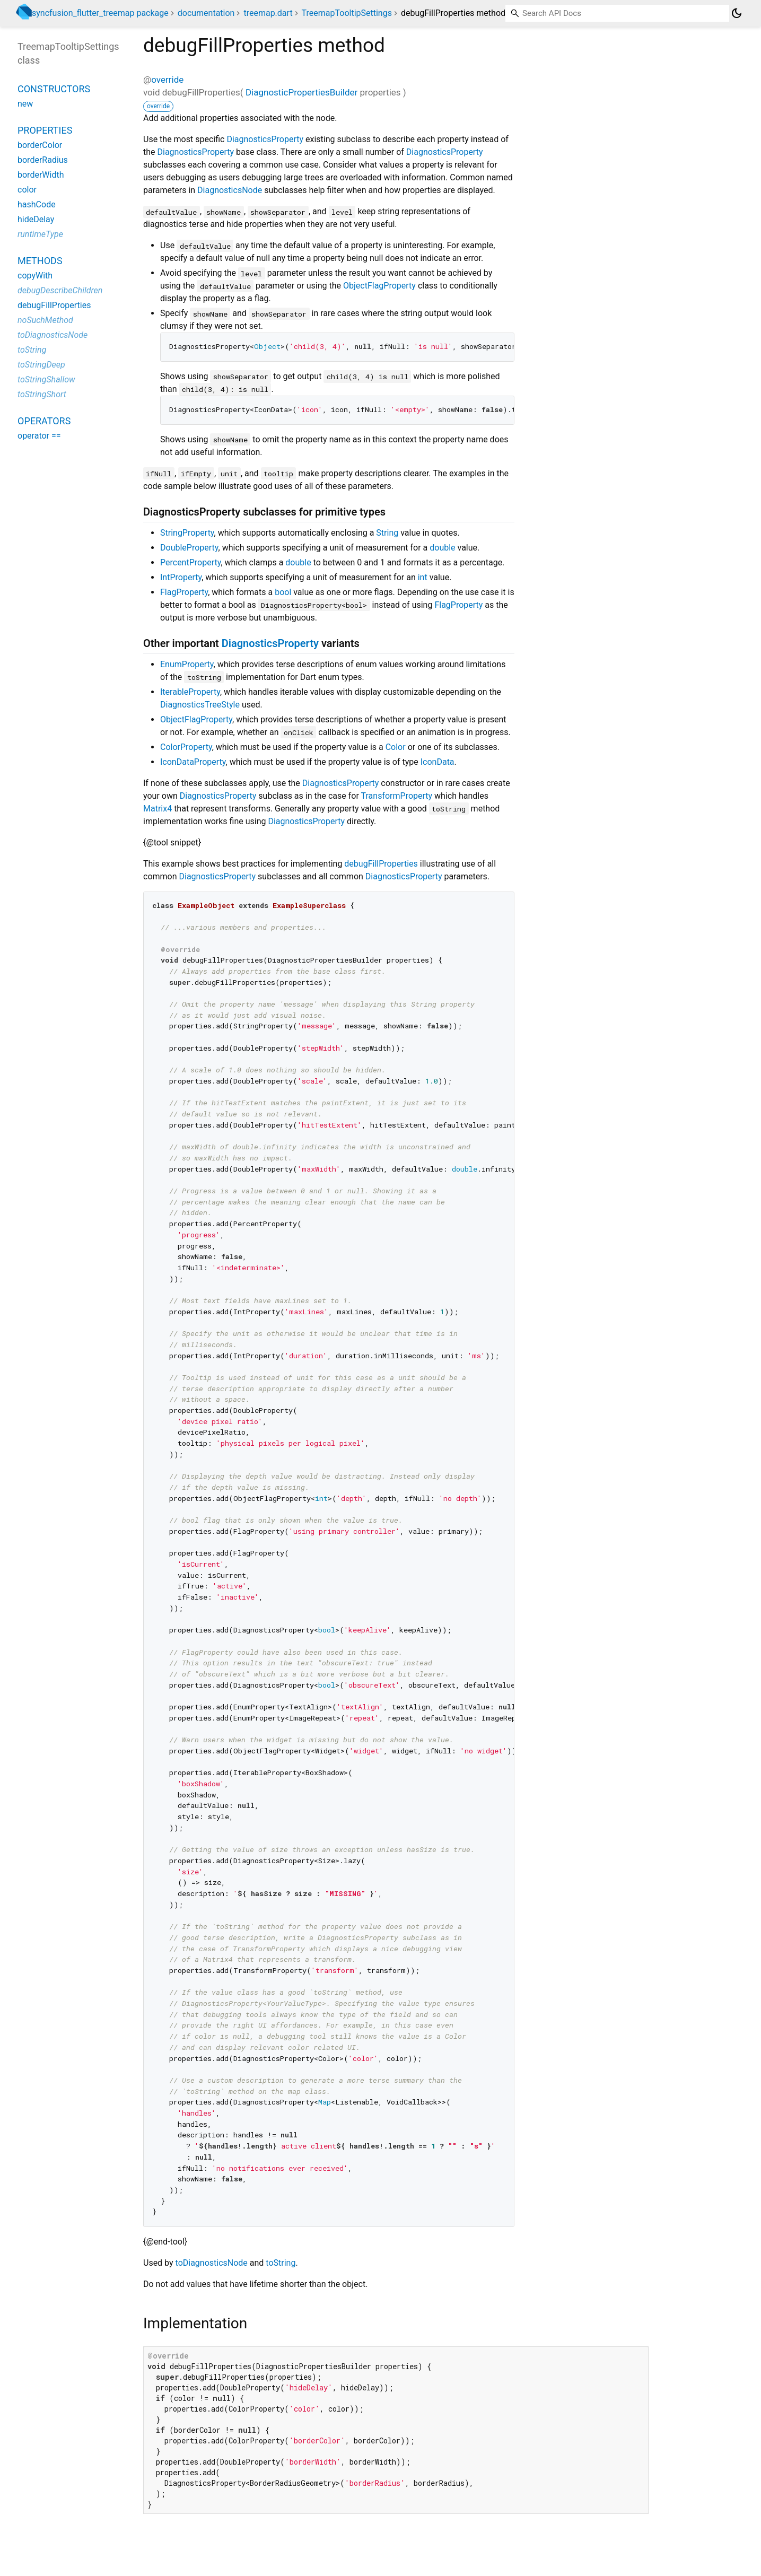 The image size is (761, 2576). I want to click on Matrix4, so click(157, 809).